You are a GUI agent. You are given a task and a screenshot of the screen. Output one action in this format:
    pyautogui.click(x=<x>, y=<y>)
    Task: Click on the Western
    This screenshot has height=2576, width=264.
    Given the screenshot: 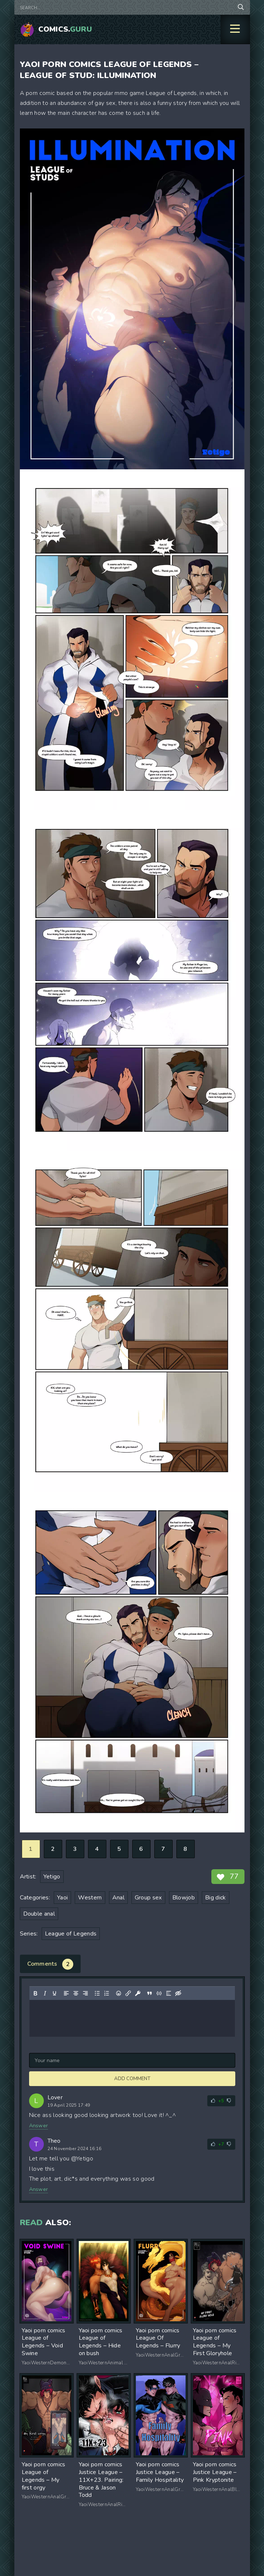 What is the action you would take?
    pyautogui.click(x=90, y=1898)
    